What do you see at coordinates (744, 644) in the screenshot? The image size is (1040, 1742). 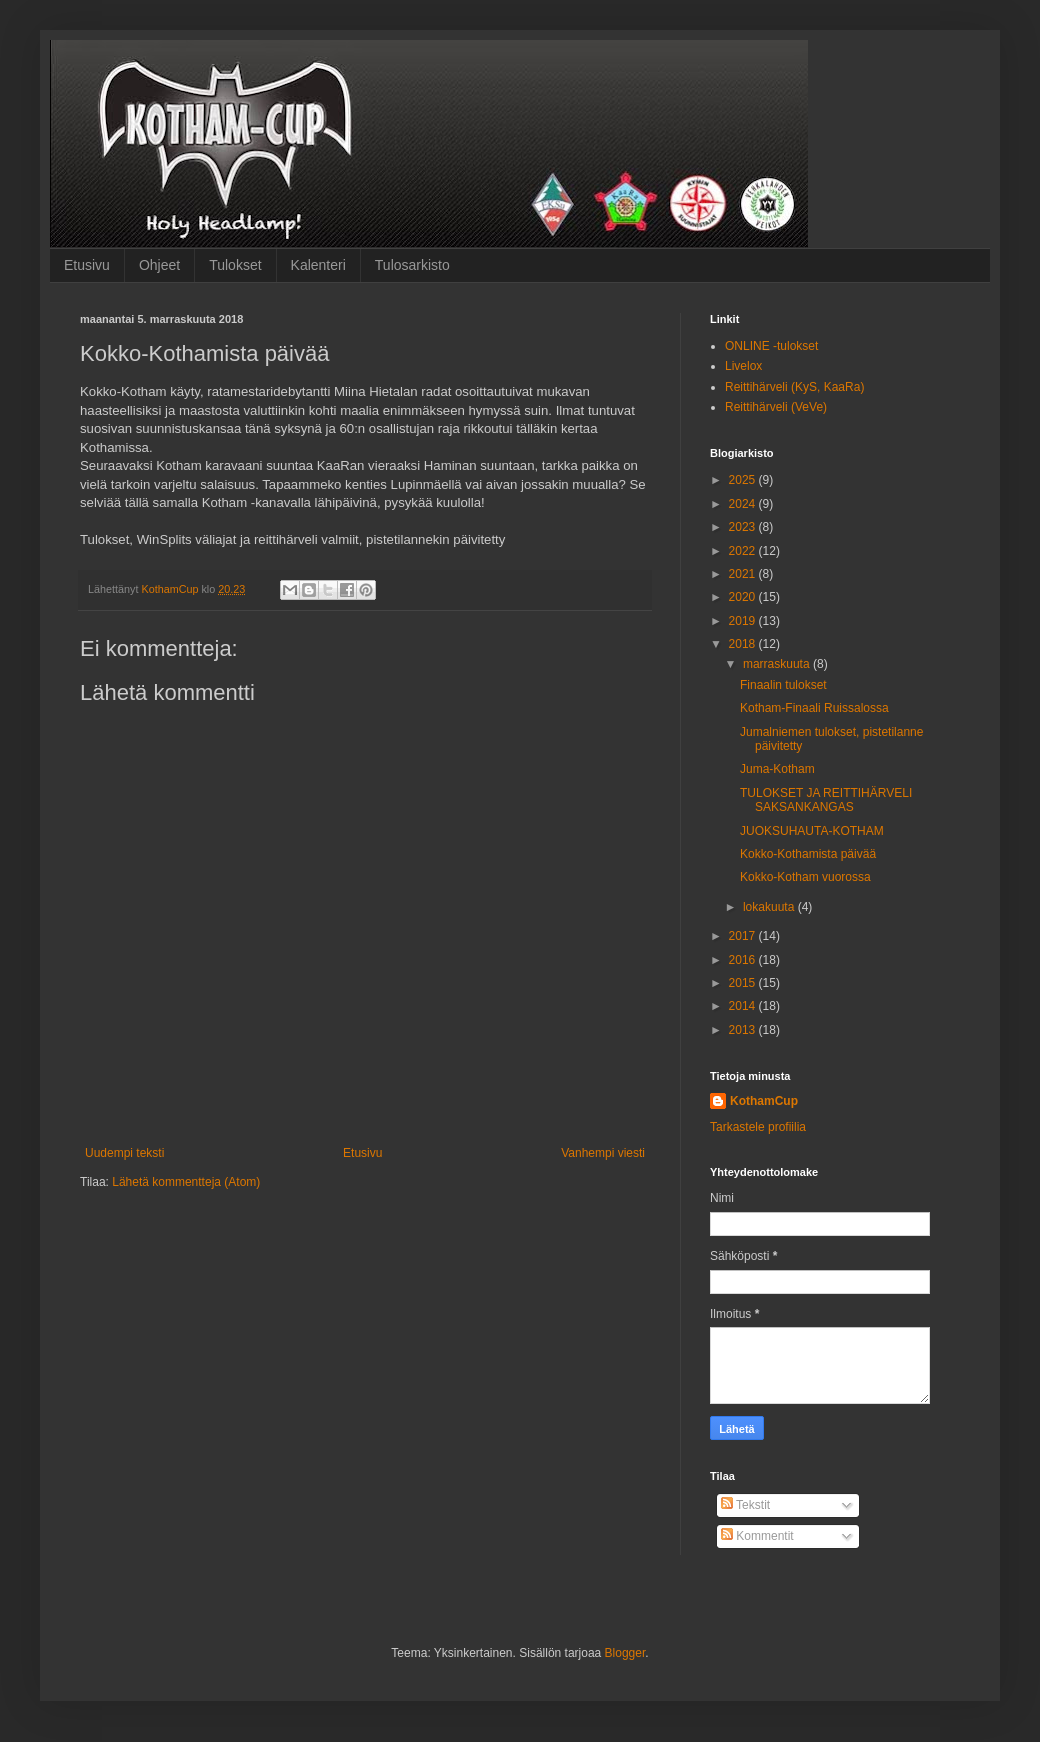 I see `2018` at bounding box center [744, 644].